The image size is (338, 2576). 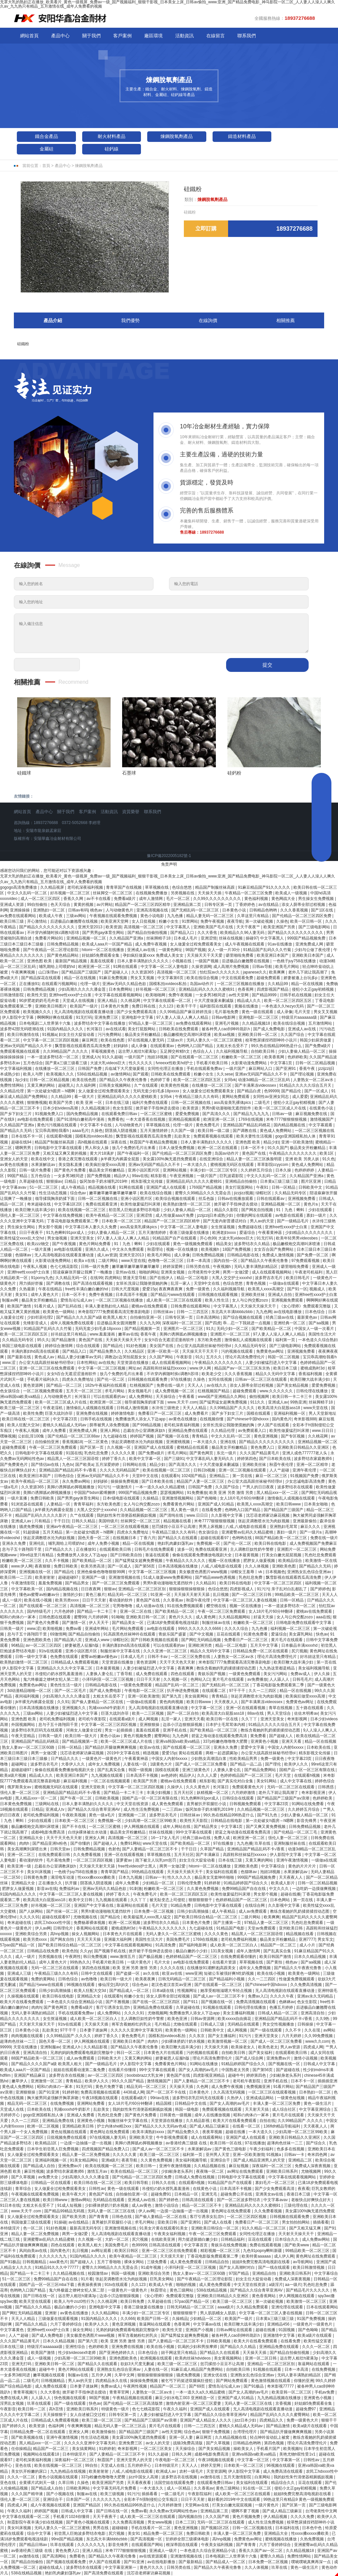 I want to click on 欧洲视频在线观看, so click(x=156, y=2358).